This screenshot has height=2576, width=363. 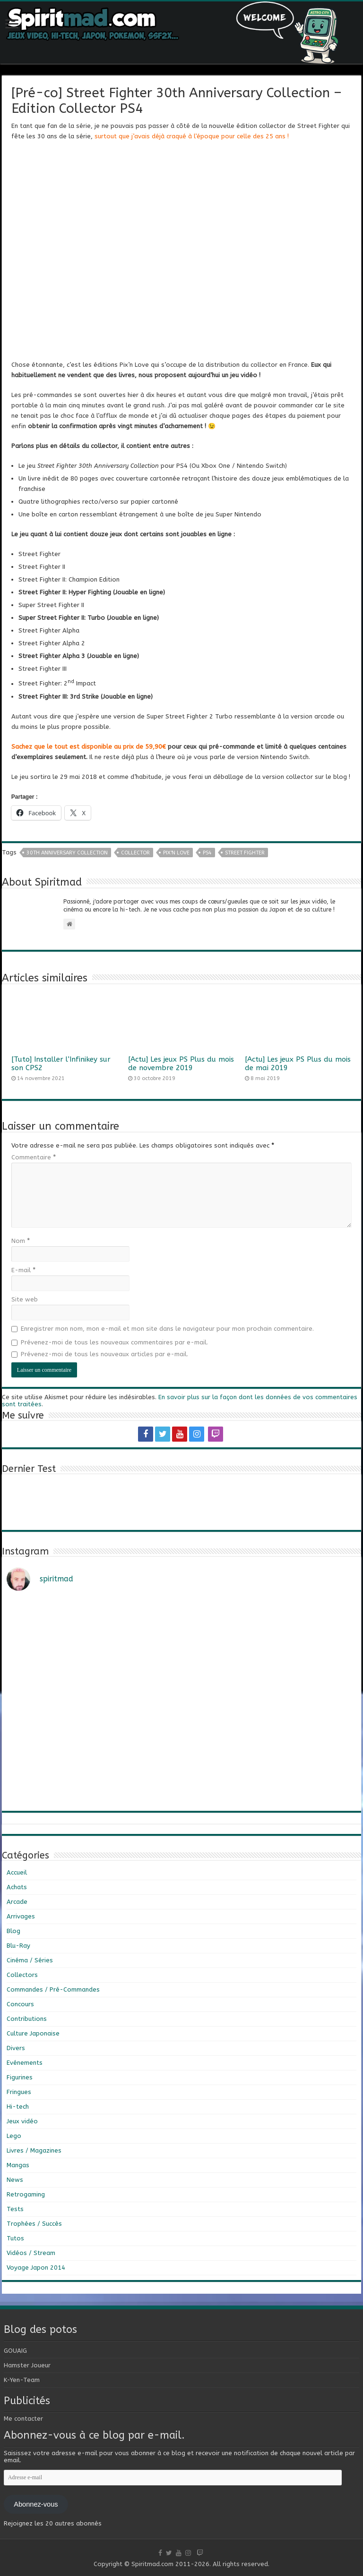 I want to click on Jeux vidéo, so click(x=22, y=2121).